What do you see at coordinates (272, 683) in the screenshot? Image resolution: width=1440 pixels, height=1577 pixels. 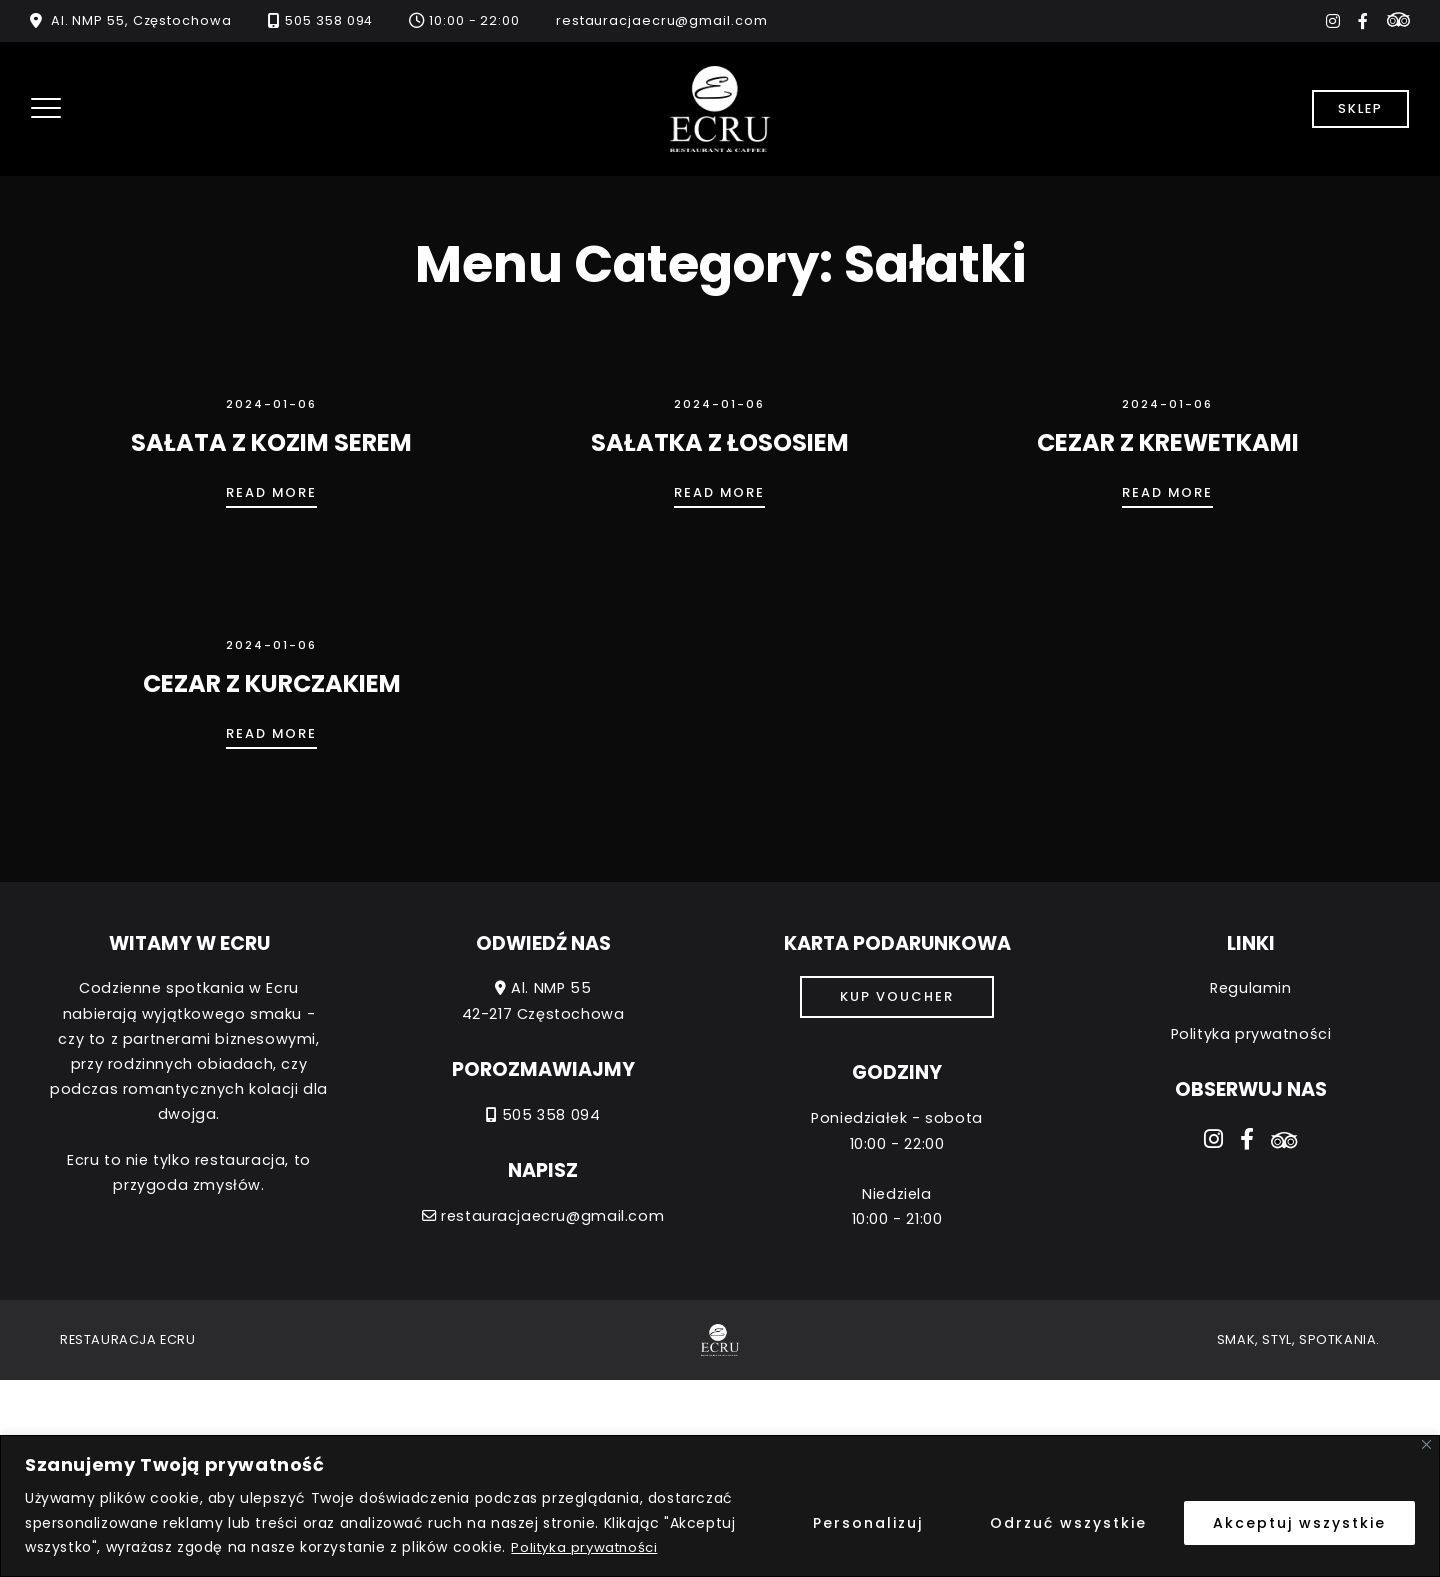 I see `CEZAR Z KURCZAKIEM` at bounding box center [272, 683].